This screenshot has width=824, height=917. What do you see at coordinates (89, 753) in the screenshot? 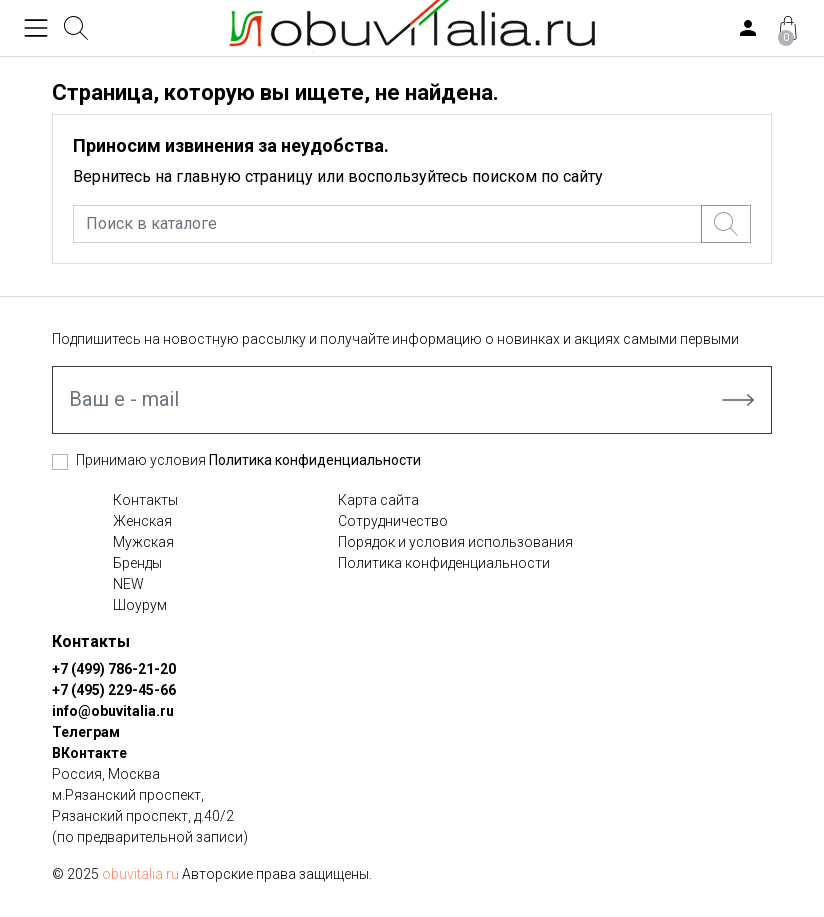
I see `ВКонтакте` at bounding box center [89, 753].